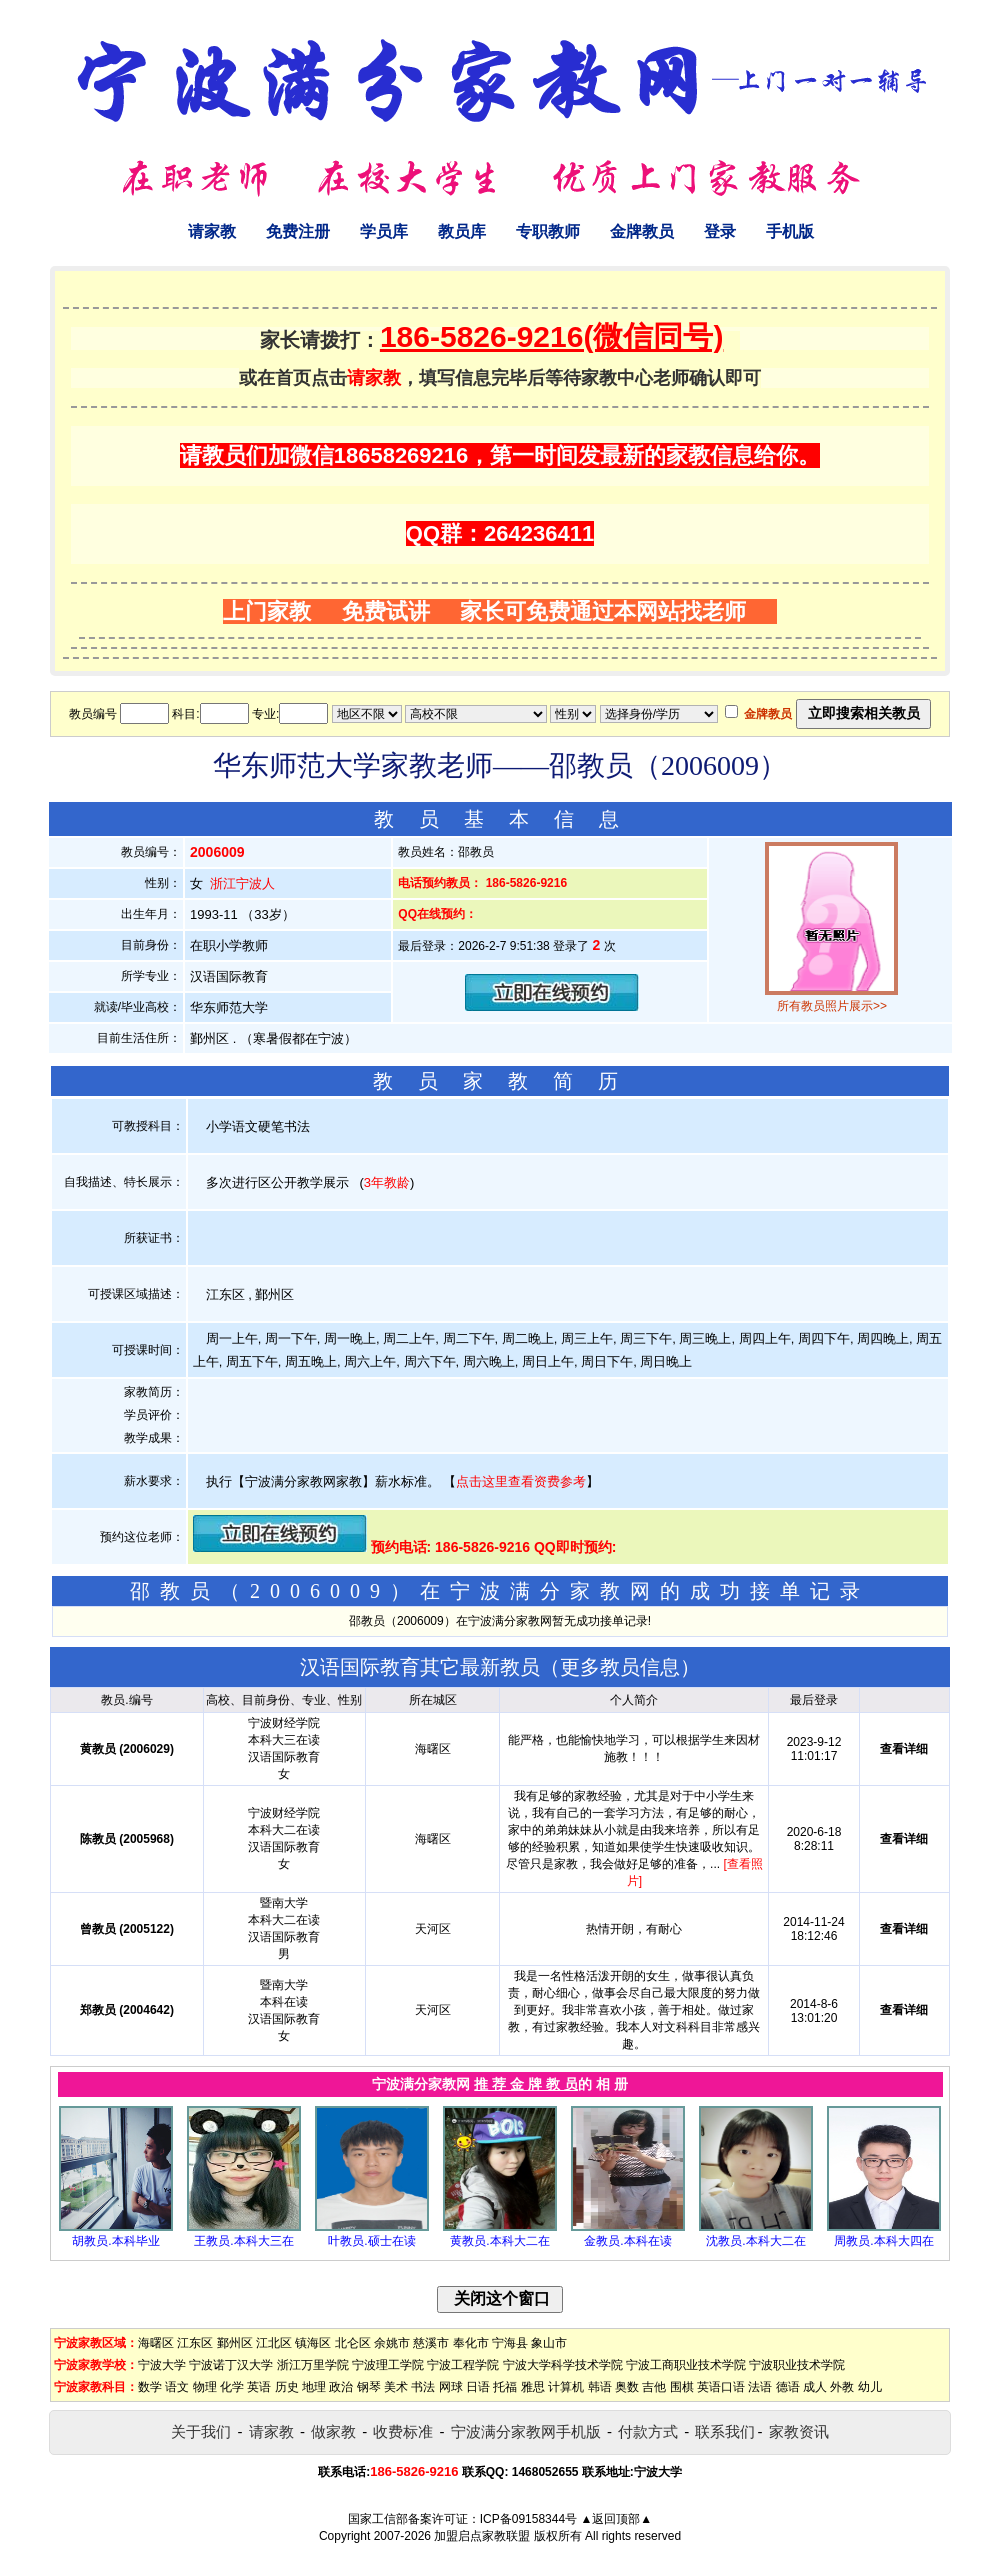 The height and width of the screenshot is (2559, 1000). I want to click on 教员库, so click(462, 231).